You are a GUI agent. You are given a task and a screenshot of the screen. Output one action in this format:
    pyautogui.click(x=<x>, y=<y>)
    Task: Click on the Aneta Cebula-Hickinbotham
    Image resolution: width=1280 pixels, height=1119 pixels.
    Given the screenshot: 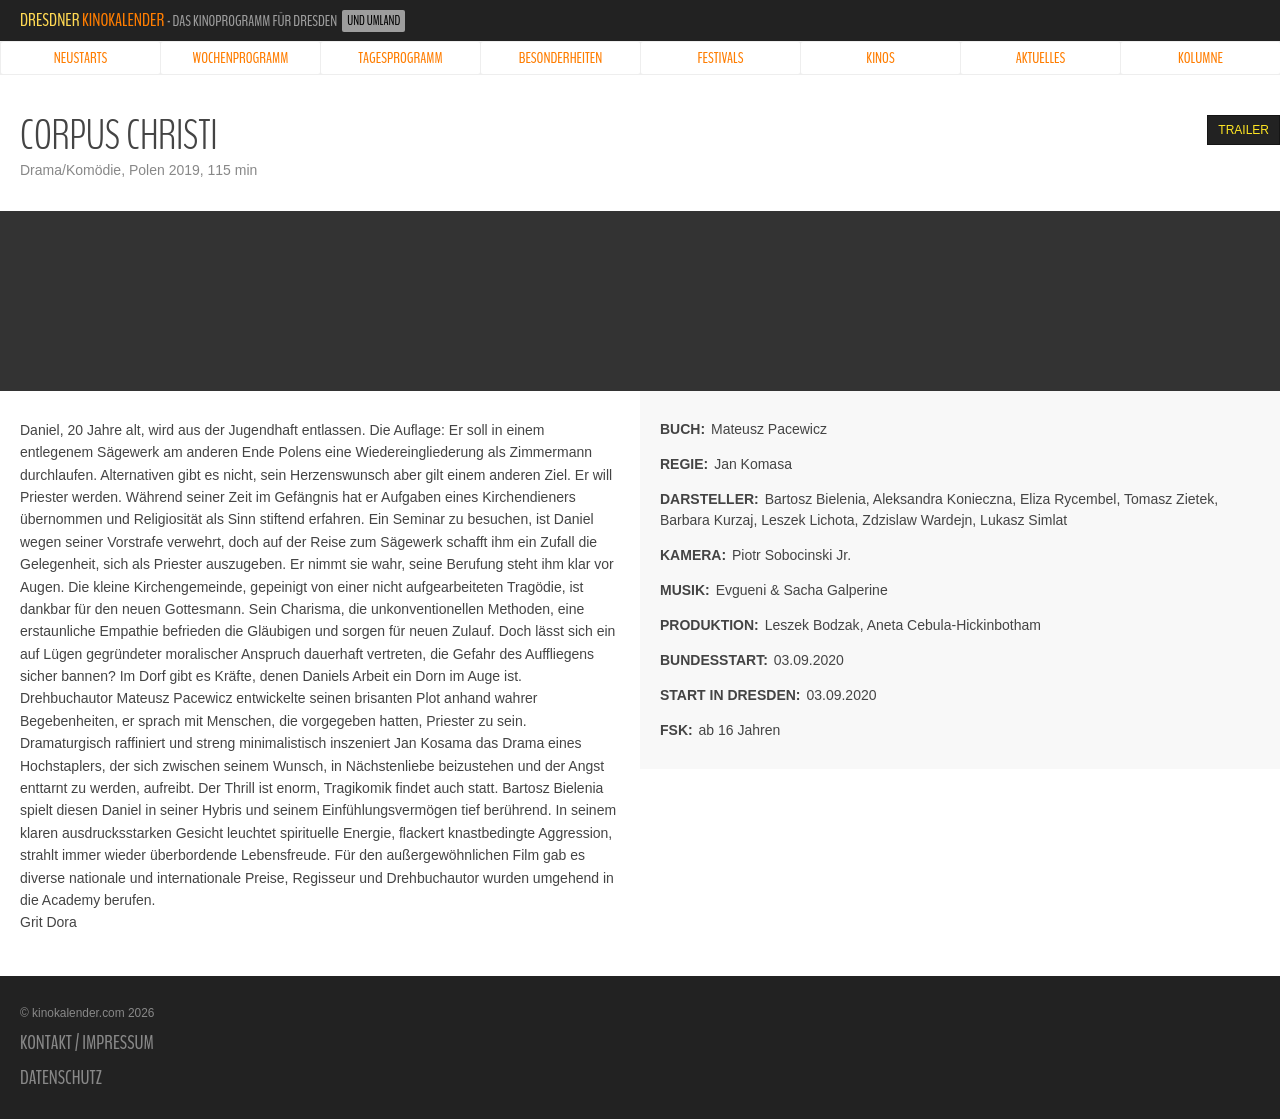 What is the action you would take?
    pyautogui.click(x=954, y=625)
    